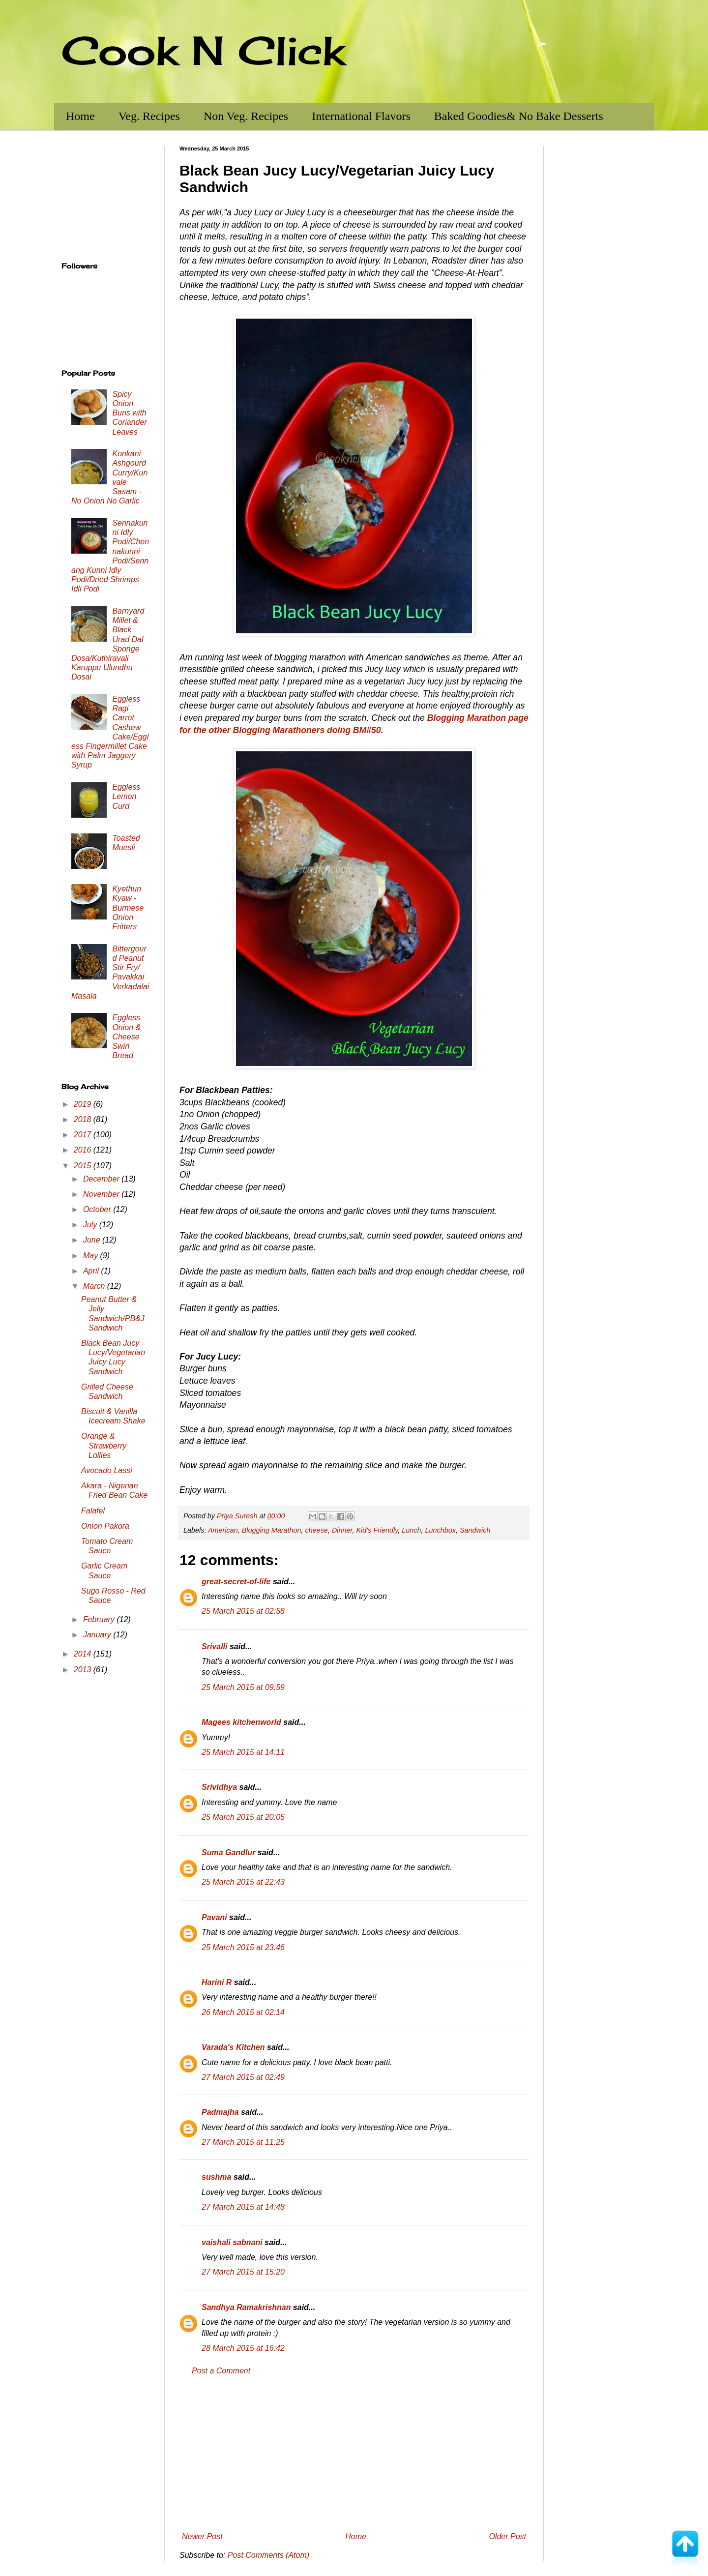  Describe the element at coordinates (106, 1470) in the screenshot. I see `Avocado Lassi` at that location.